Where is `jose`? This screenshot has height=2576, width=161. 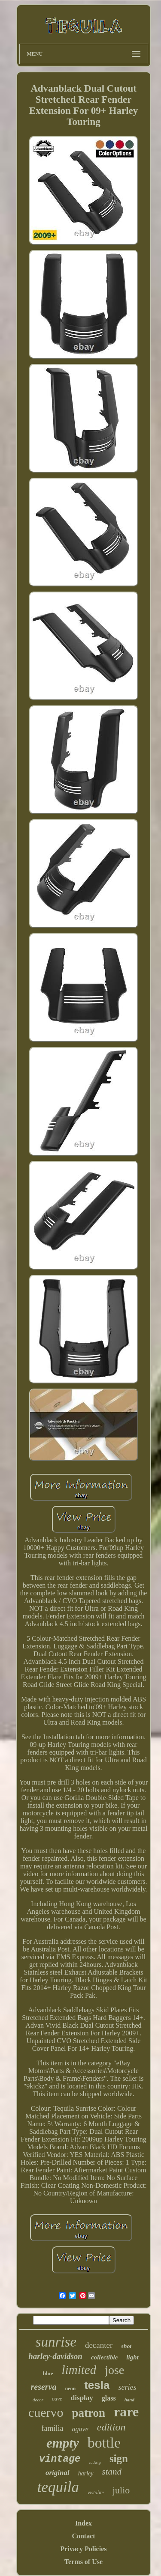 jose is located at coordinates (114, 2370).